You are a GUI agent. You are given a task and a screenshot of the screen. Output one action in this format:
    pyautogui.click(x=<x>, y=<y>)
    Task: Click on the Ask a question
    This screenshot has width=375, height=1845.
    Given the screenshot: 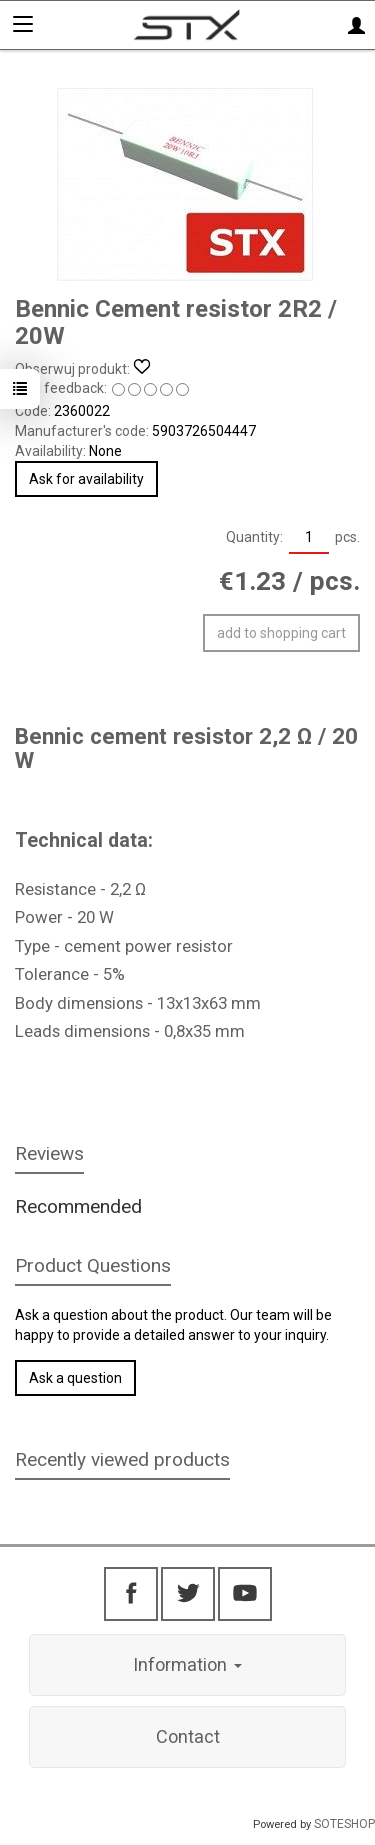 What is the action you would take?
    pyautogui.click(x=75, y=1378)
    